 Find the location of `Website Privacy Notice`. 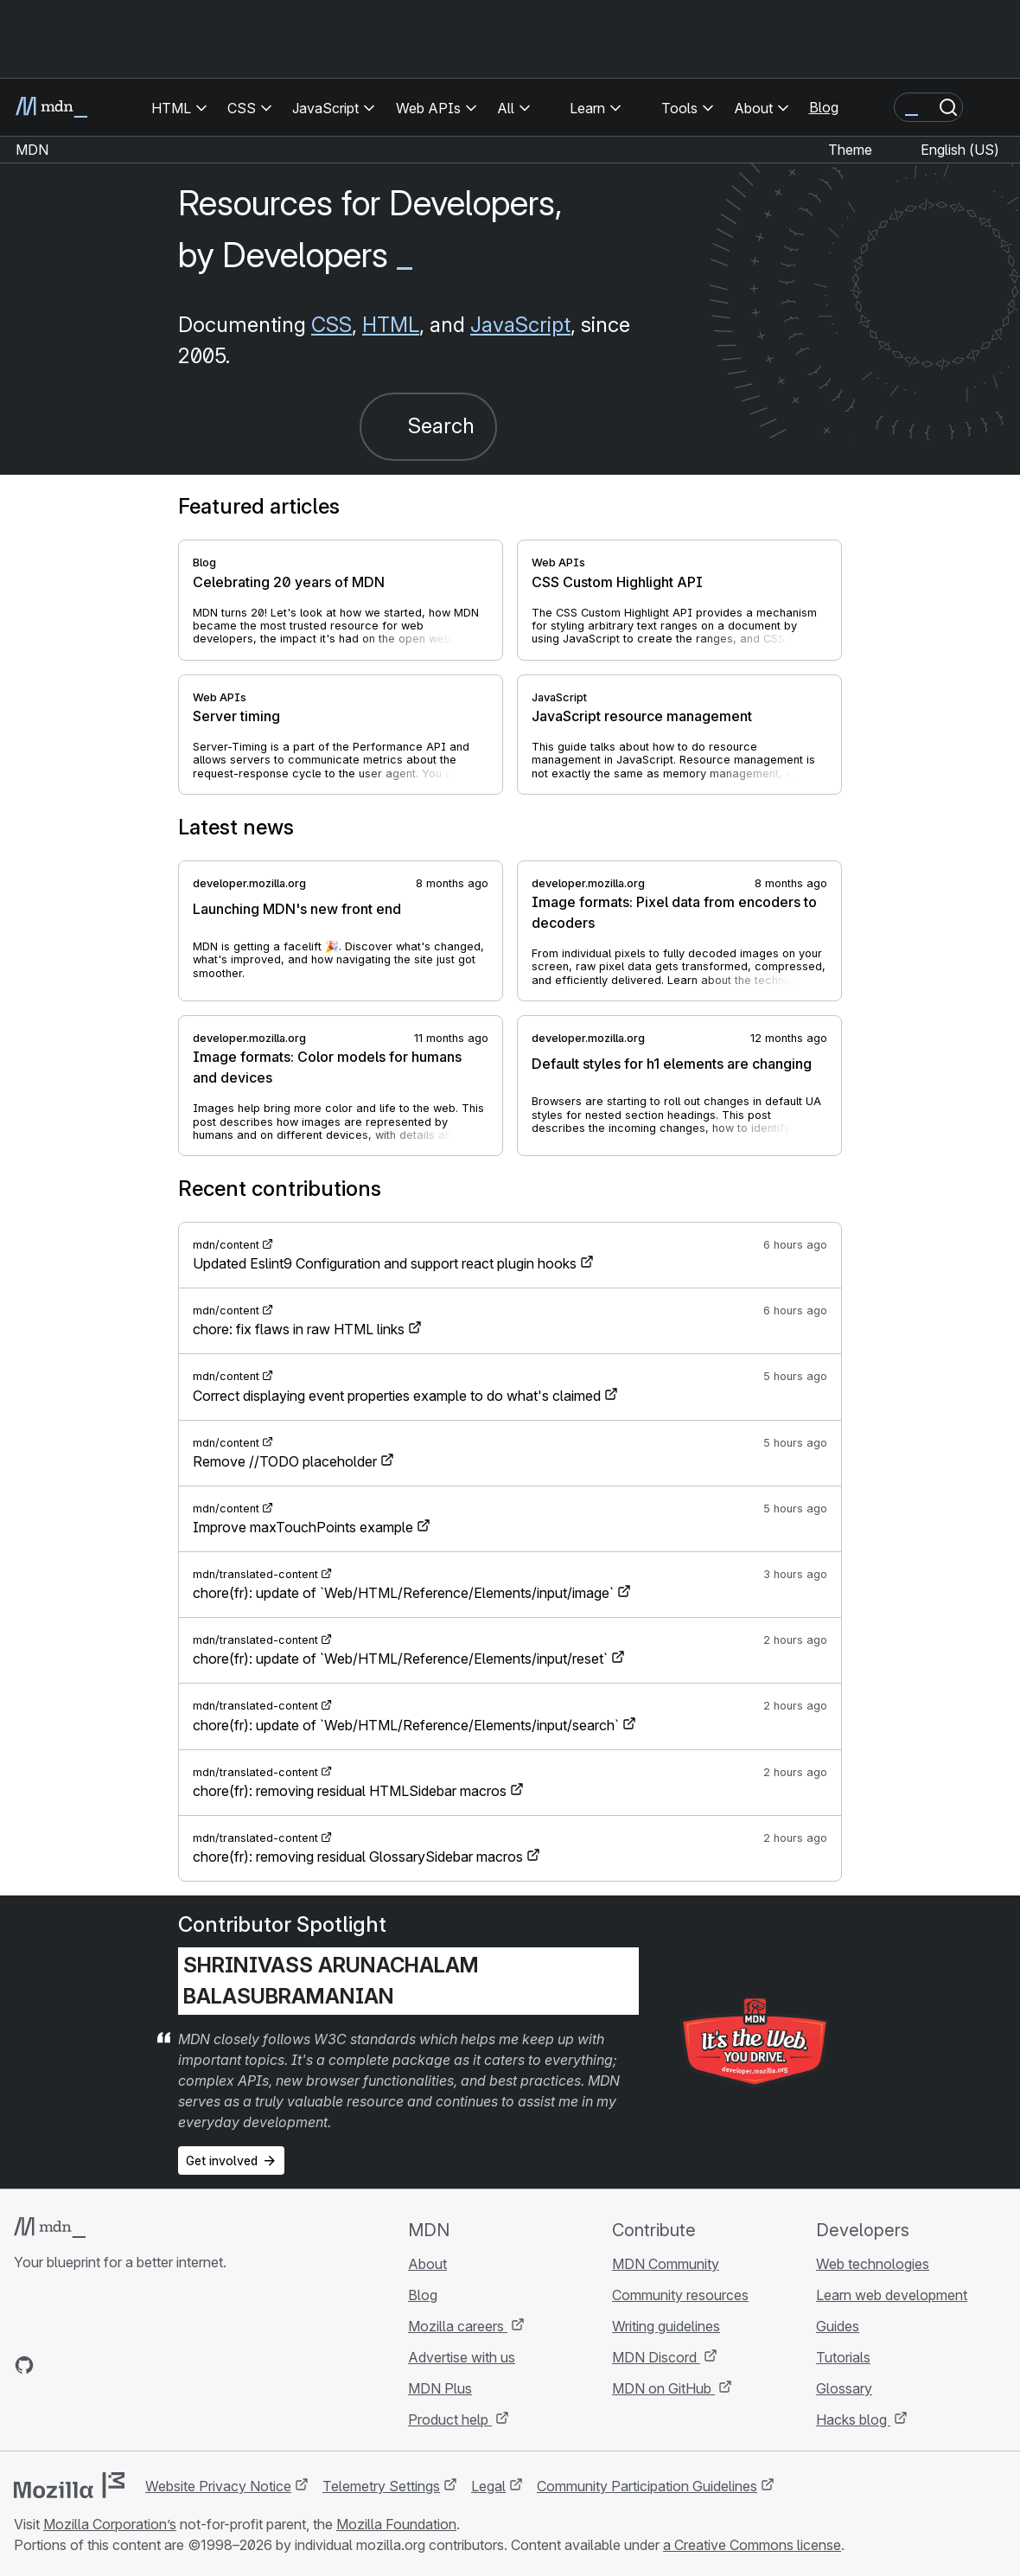

Website Privacy Notice is located at coordinates (218, 2486).